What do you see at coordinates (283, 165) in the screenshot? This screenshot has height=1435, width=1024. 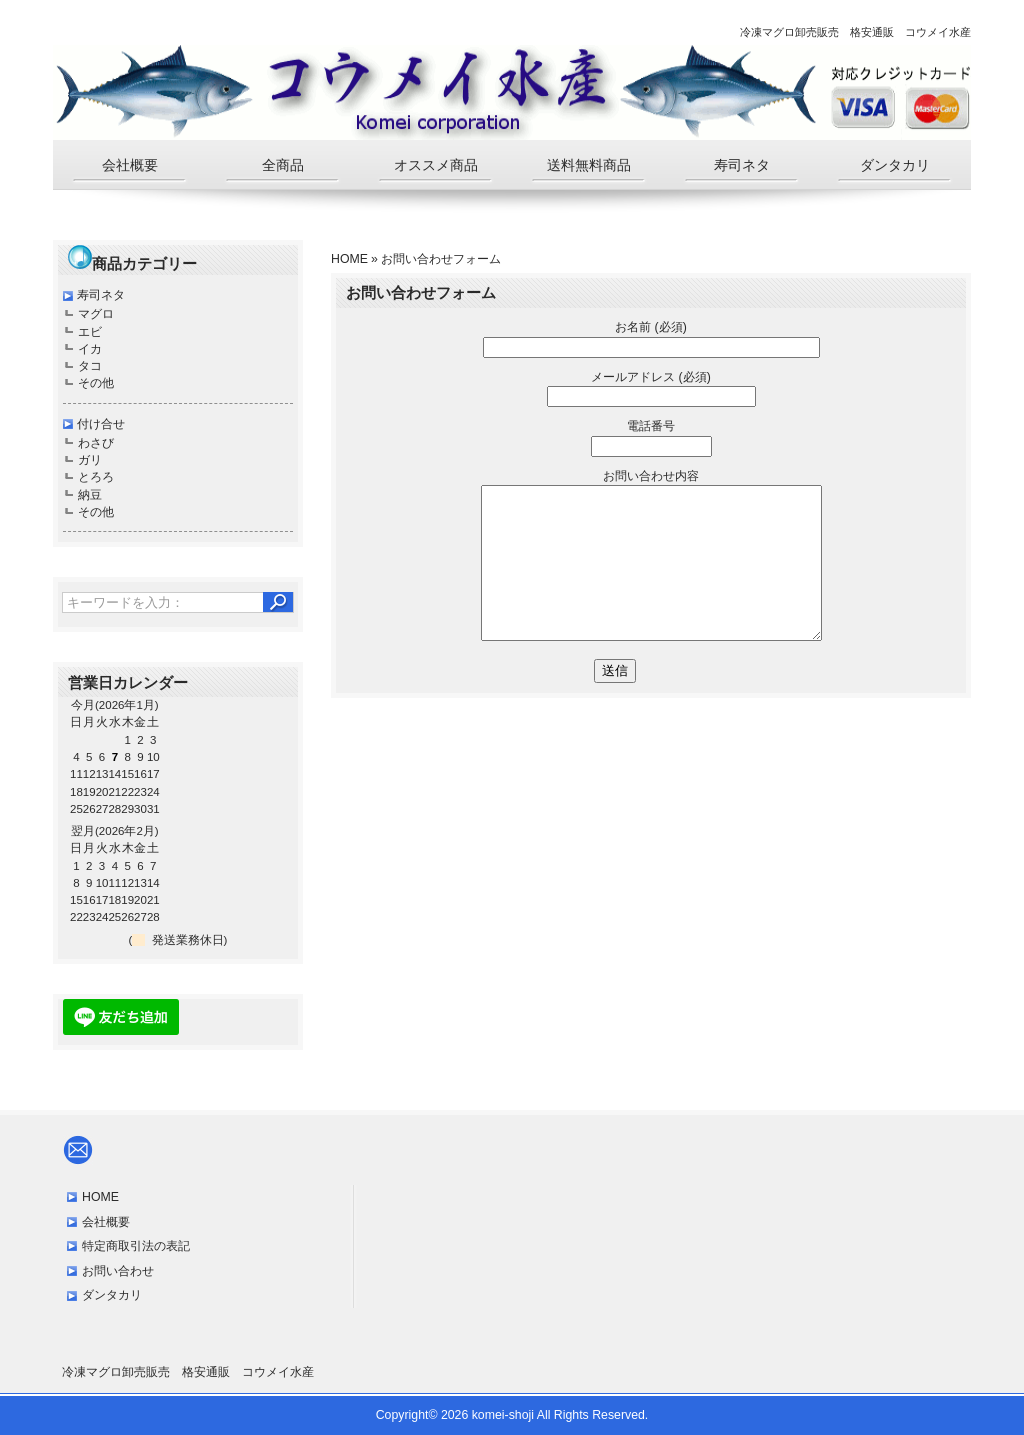 I see `全商品` at bounding box center [283, 165].